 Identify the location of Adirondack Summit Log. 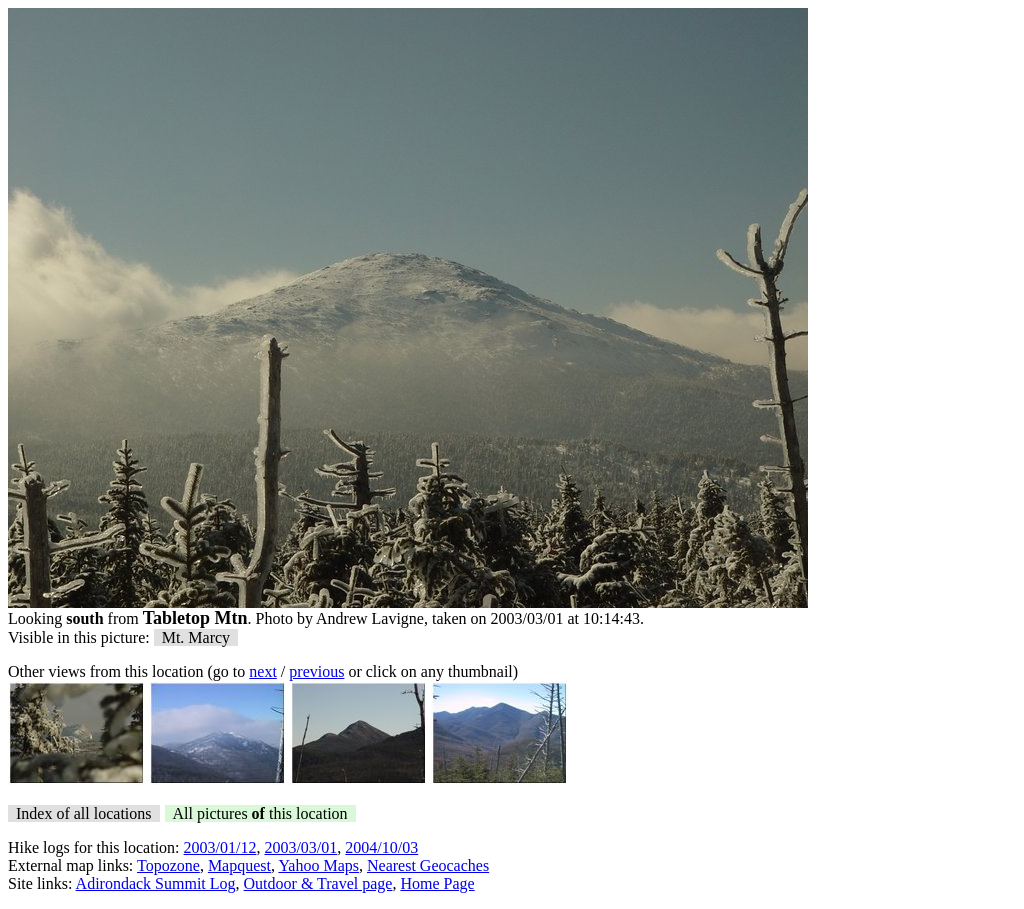
(156, 883).